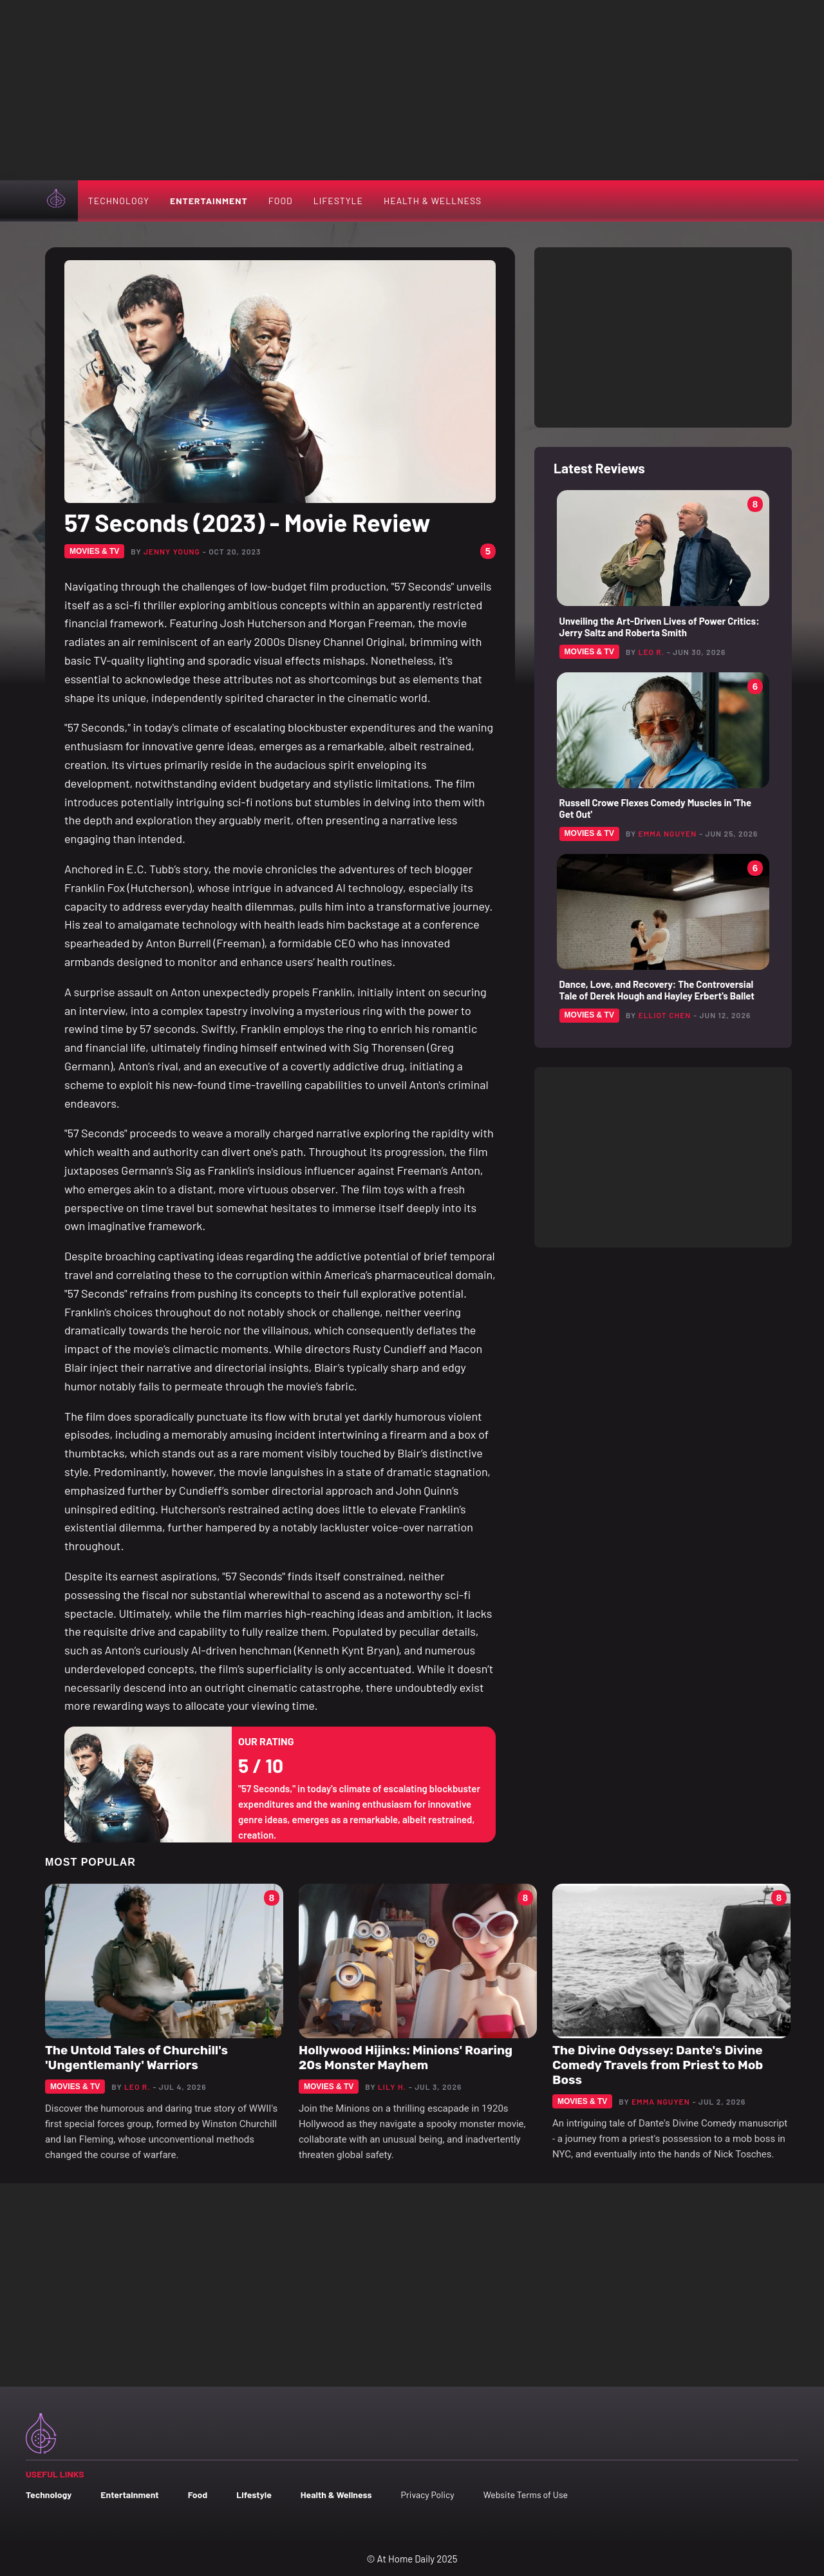 The width and height of the screenshot is (824, 2576). I want to click on Lifestyle, so click(338, 200).